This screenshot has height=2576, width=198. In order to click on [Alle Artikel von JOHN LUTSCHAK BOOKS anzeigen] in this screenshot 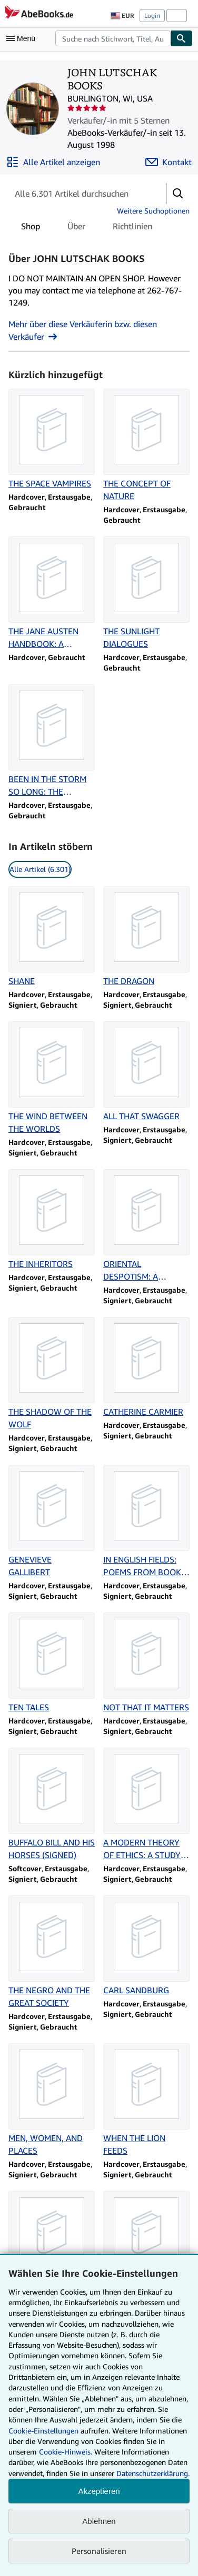, I will do `click(53, 162)`.